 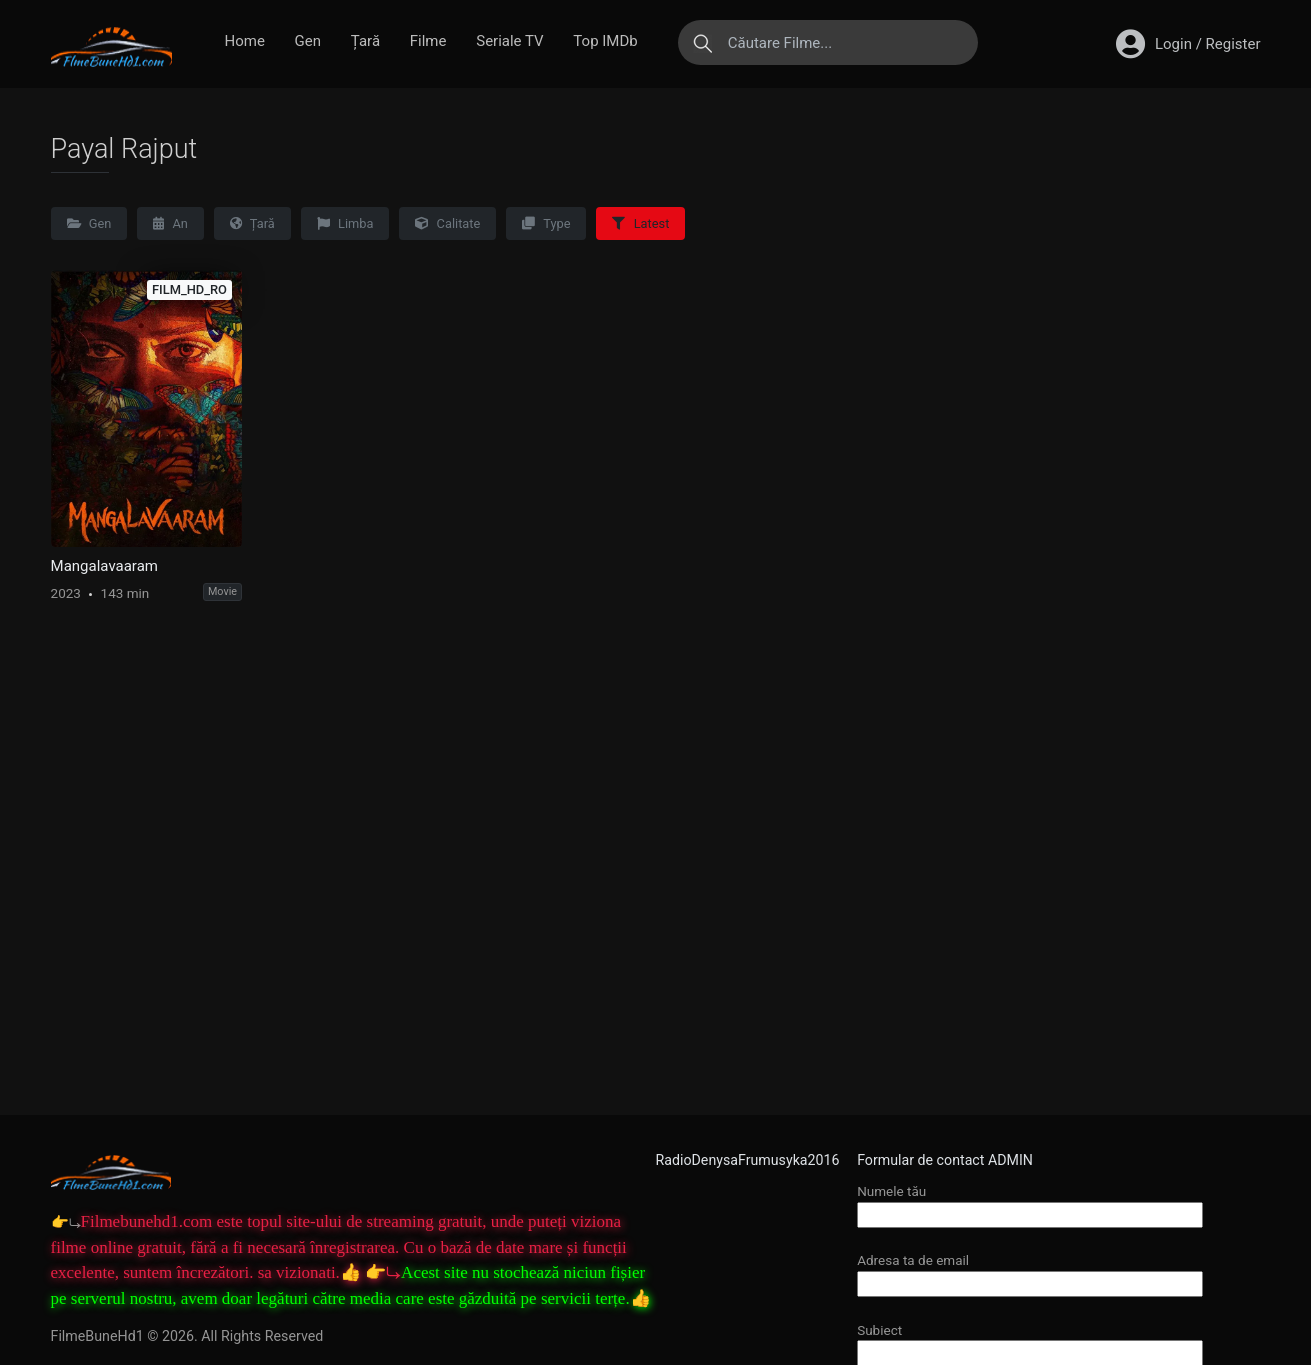 I want to click on Type, so click(x=546, y=223).